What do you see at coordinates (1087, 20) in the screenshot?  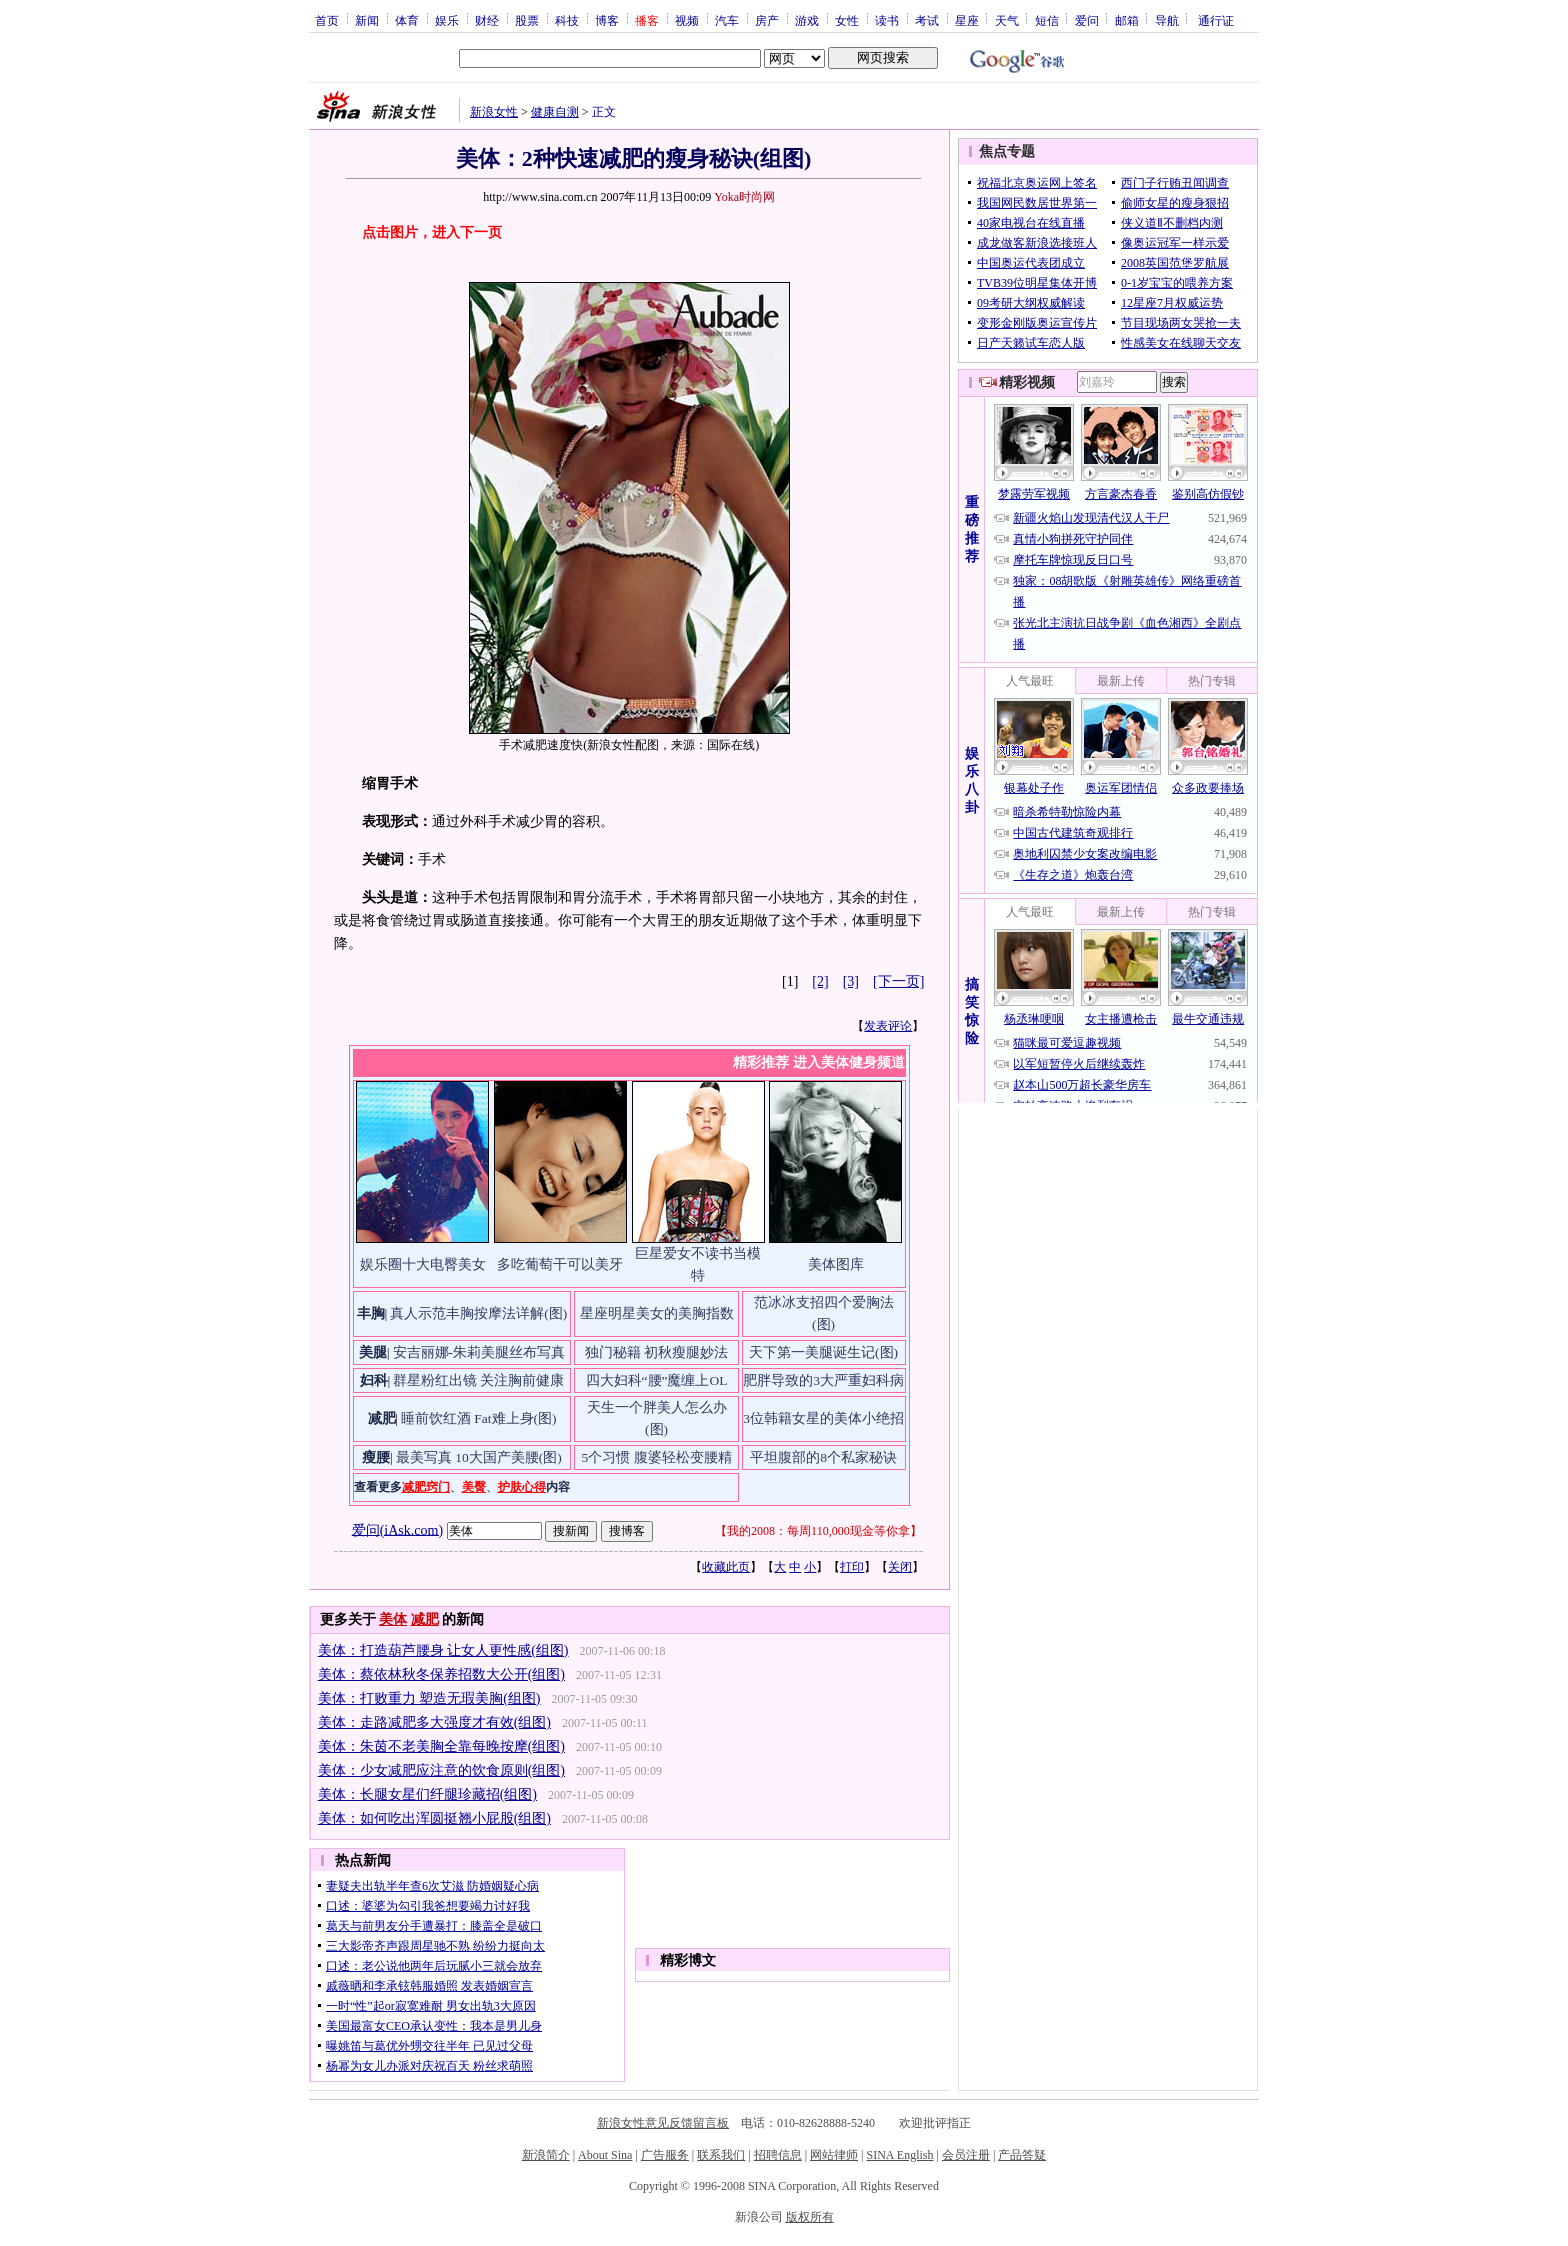 I see `爱问` at bounding box center [1087, 20].